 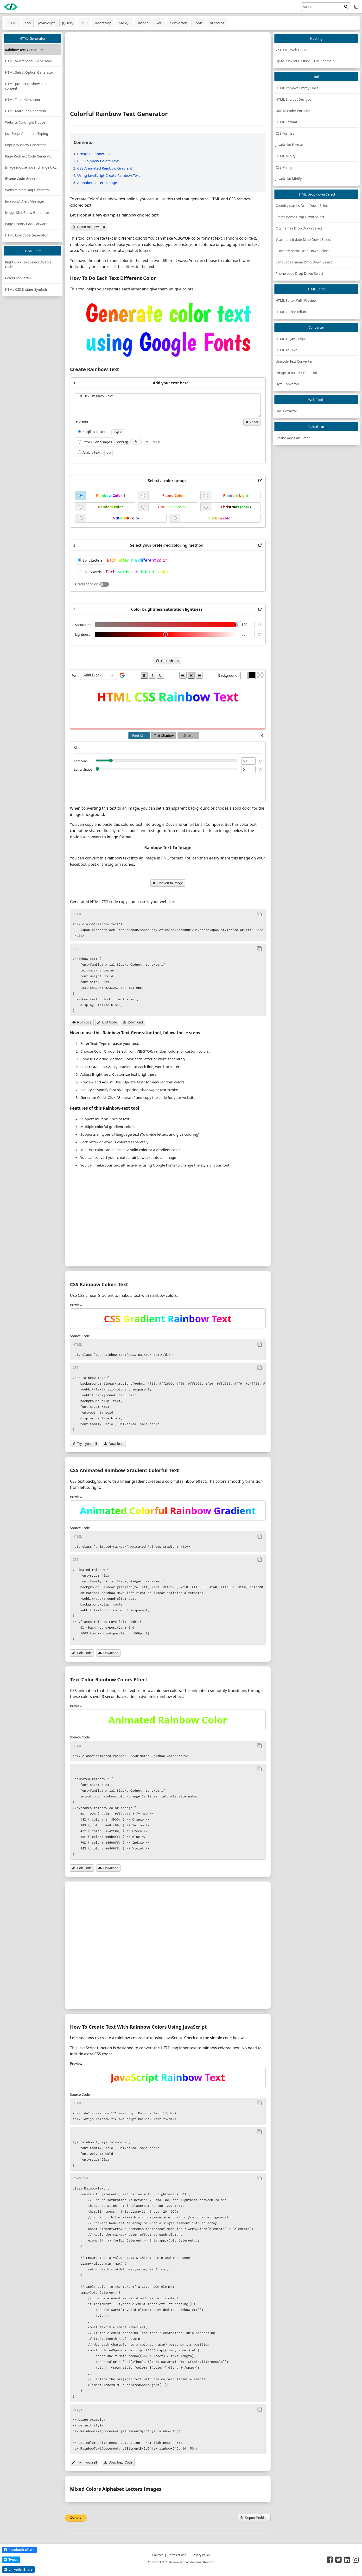 What do you see at coordinates (286, 411) in the screenshot?
I see `URL Extractor` at bounding box center [286, 411].